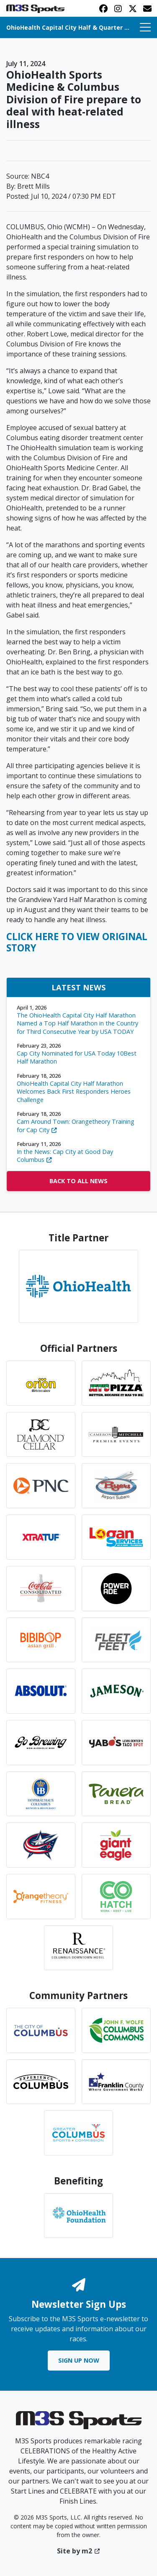  Describe the element at coordinates (78, 1152) in the screenshot. I see `In the News: Cap City at Good Day Columbus` at that location.